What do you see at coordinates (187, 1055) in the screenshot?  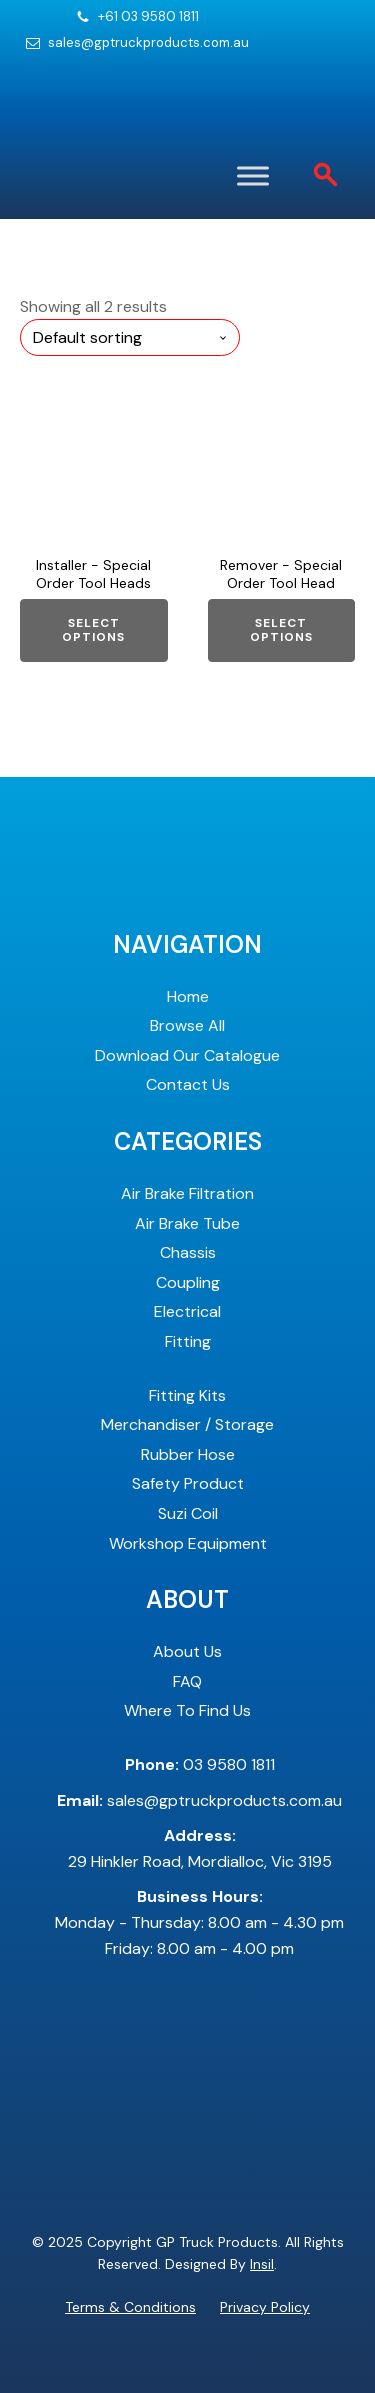 I see `Download Our Catalogue` at bounding box center [187, 1055].